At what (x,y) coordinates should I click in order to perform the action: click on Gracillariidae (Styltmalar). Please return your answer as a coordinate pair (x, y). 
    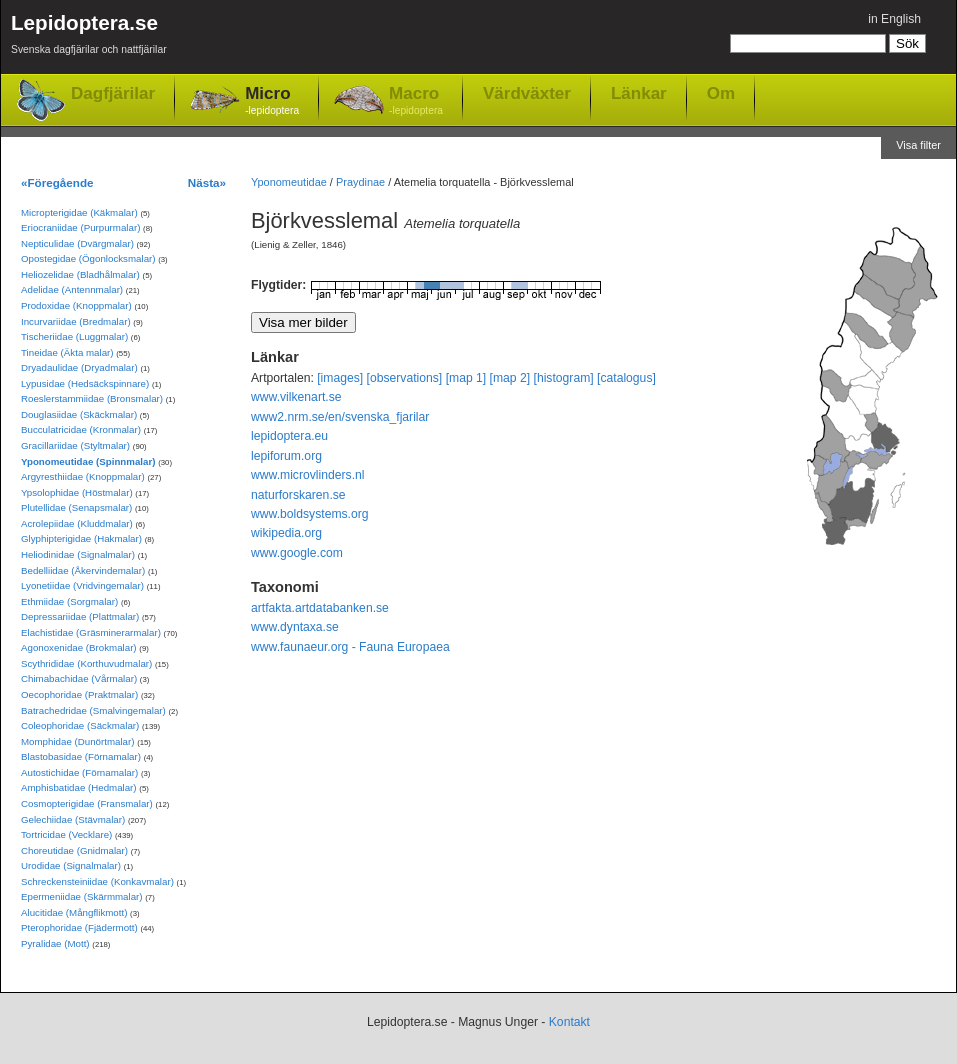
    Looking at the image, I should click on (75, 445).